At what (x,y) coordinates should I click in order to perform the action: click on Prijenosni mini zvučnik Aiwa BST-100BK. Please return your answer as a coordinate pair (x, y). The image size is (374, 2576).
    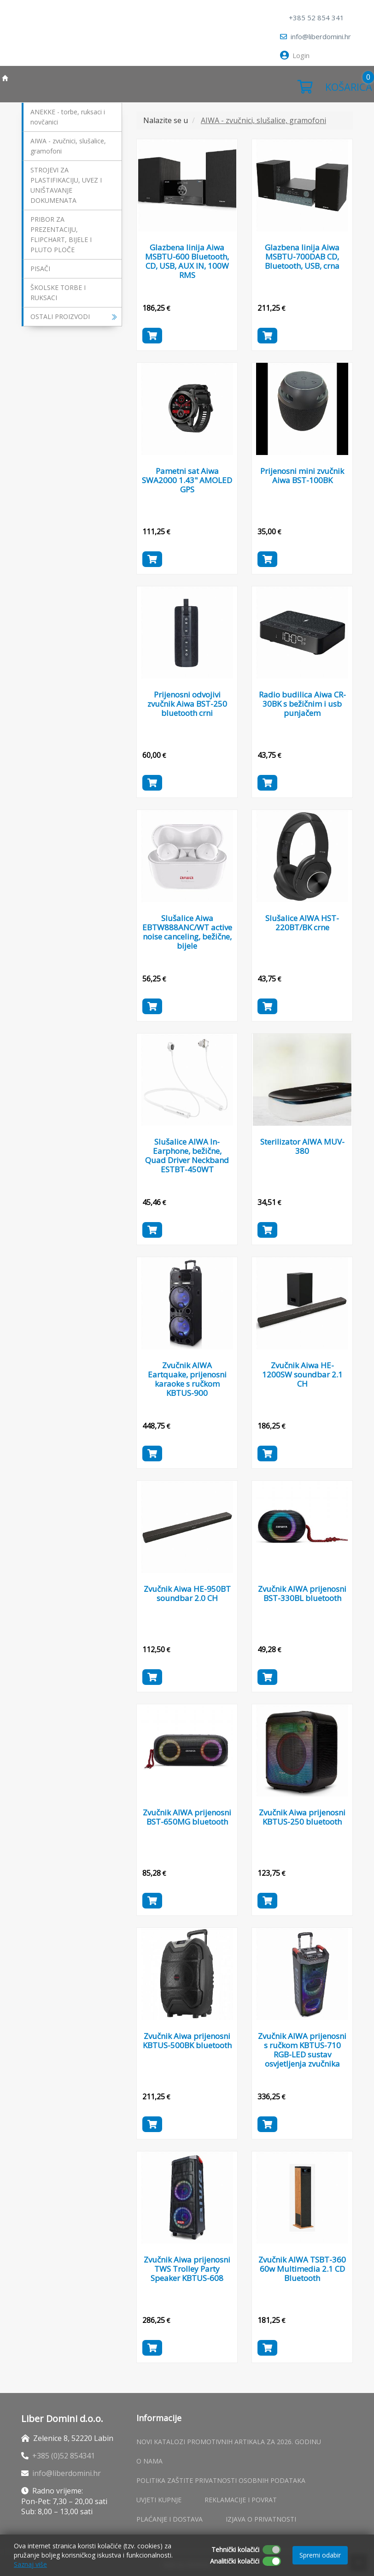
    Looking at the image, I should click on (302, 475).